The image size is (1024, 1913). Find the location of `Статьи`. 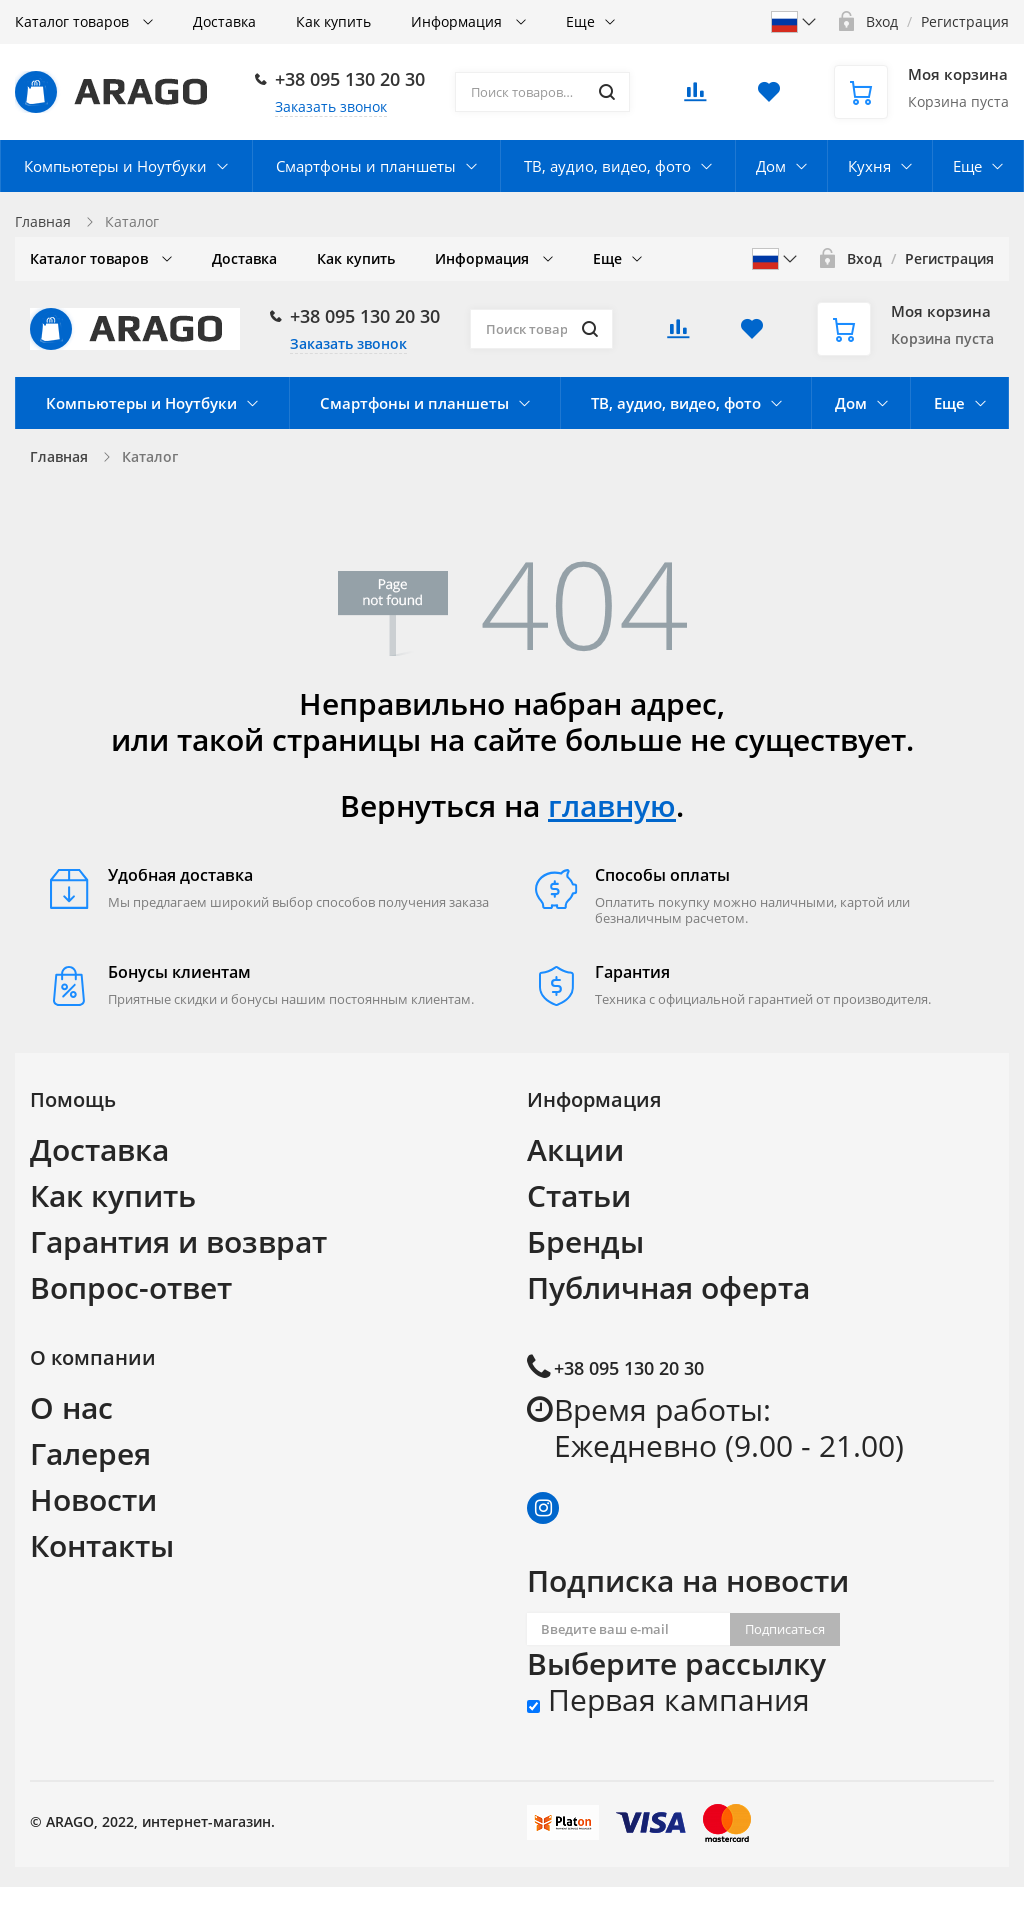

Статьи is located at coordinates (579, 1195).